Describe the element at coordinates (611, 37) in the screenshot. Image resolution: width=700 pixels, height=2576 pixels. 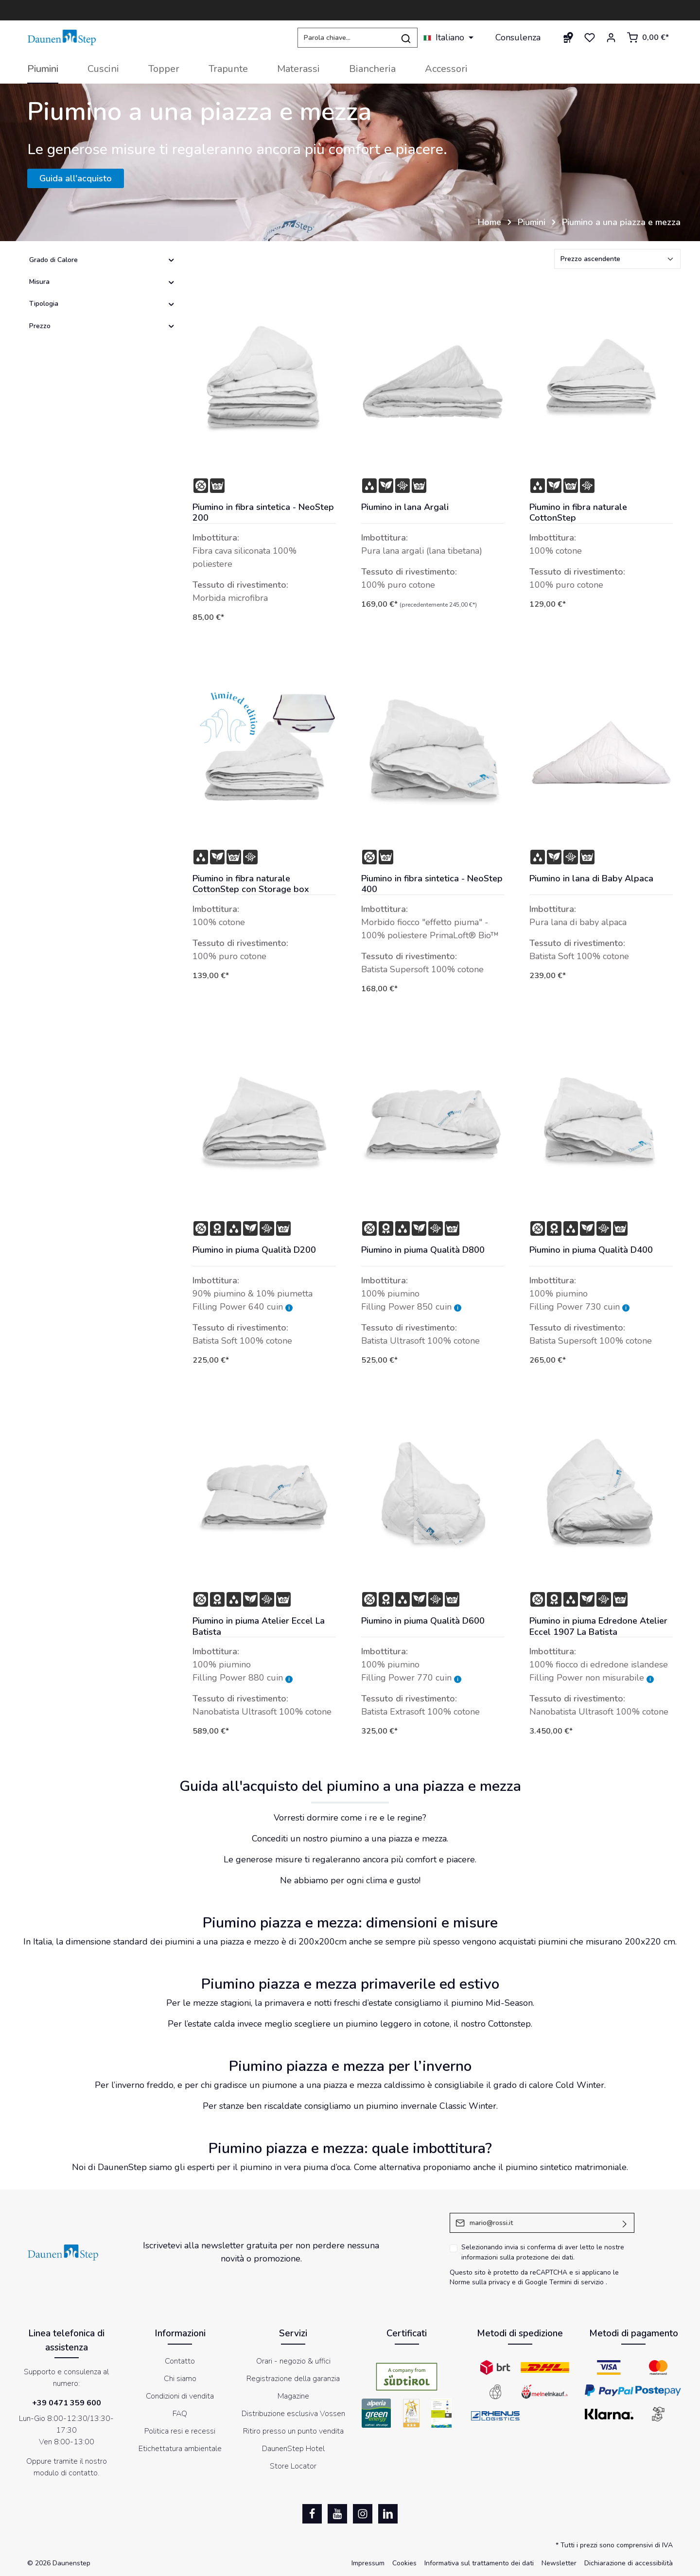
I see `[Il mio account]` at that location.